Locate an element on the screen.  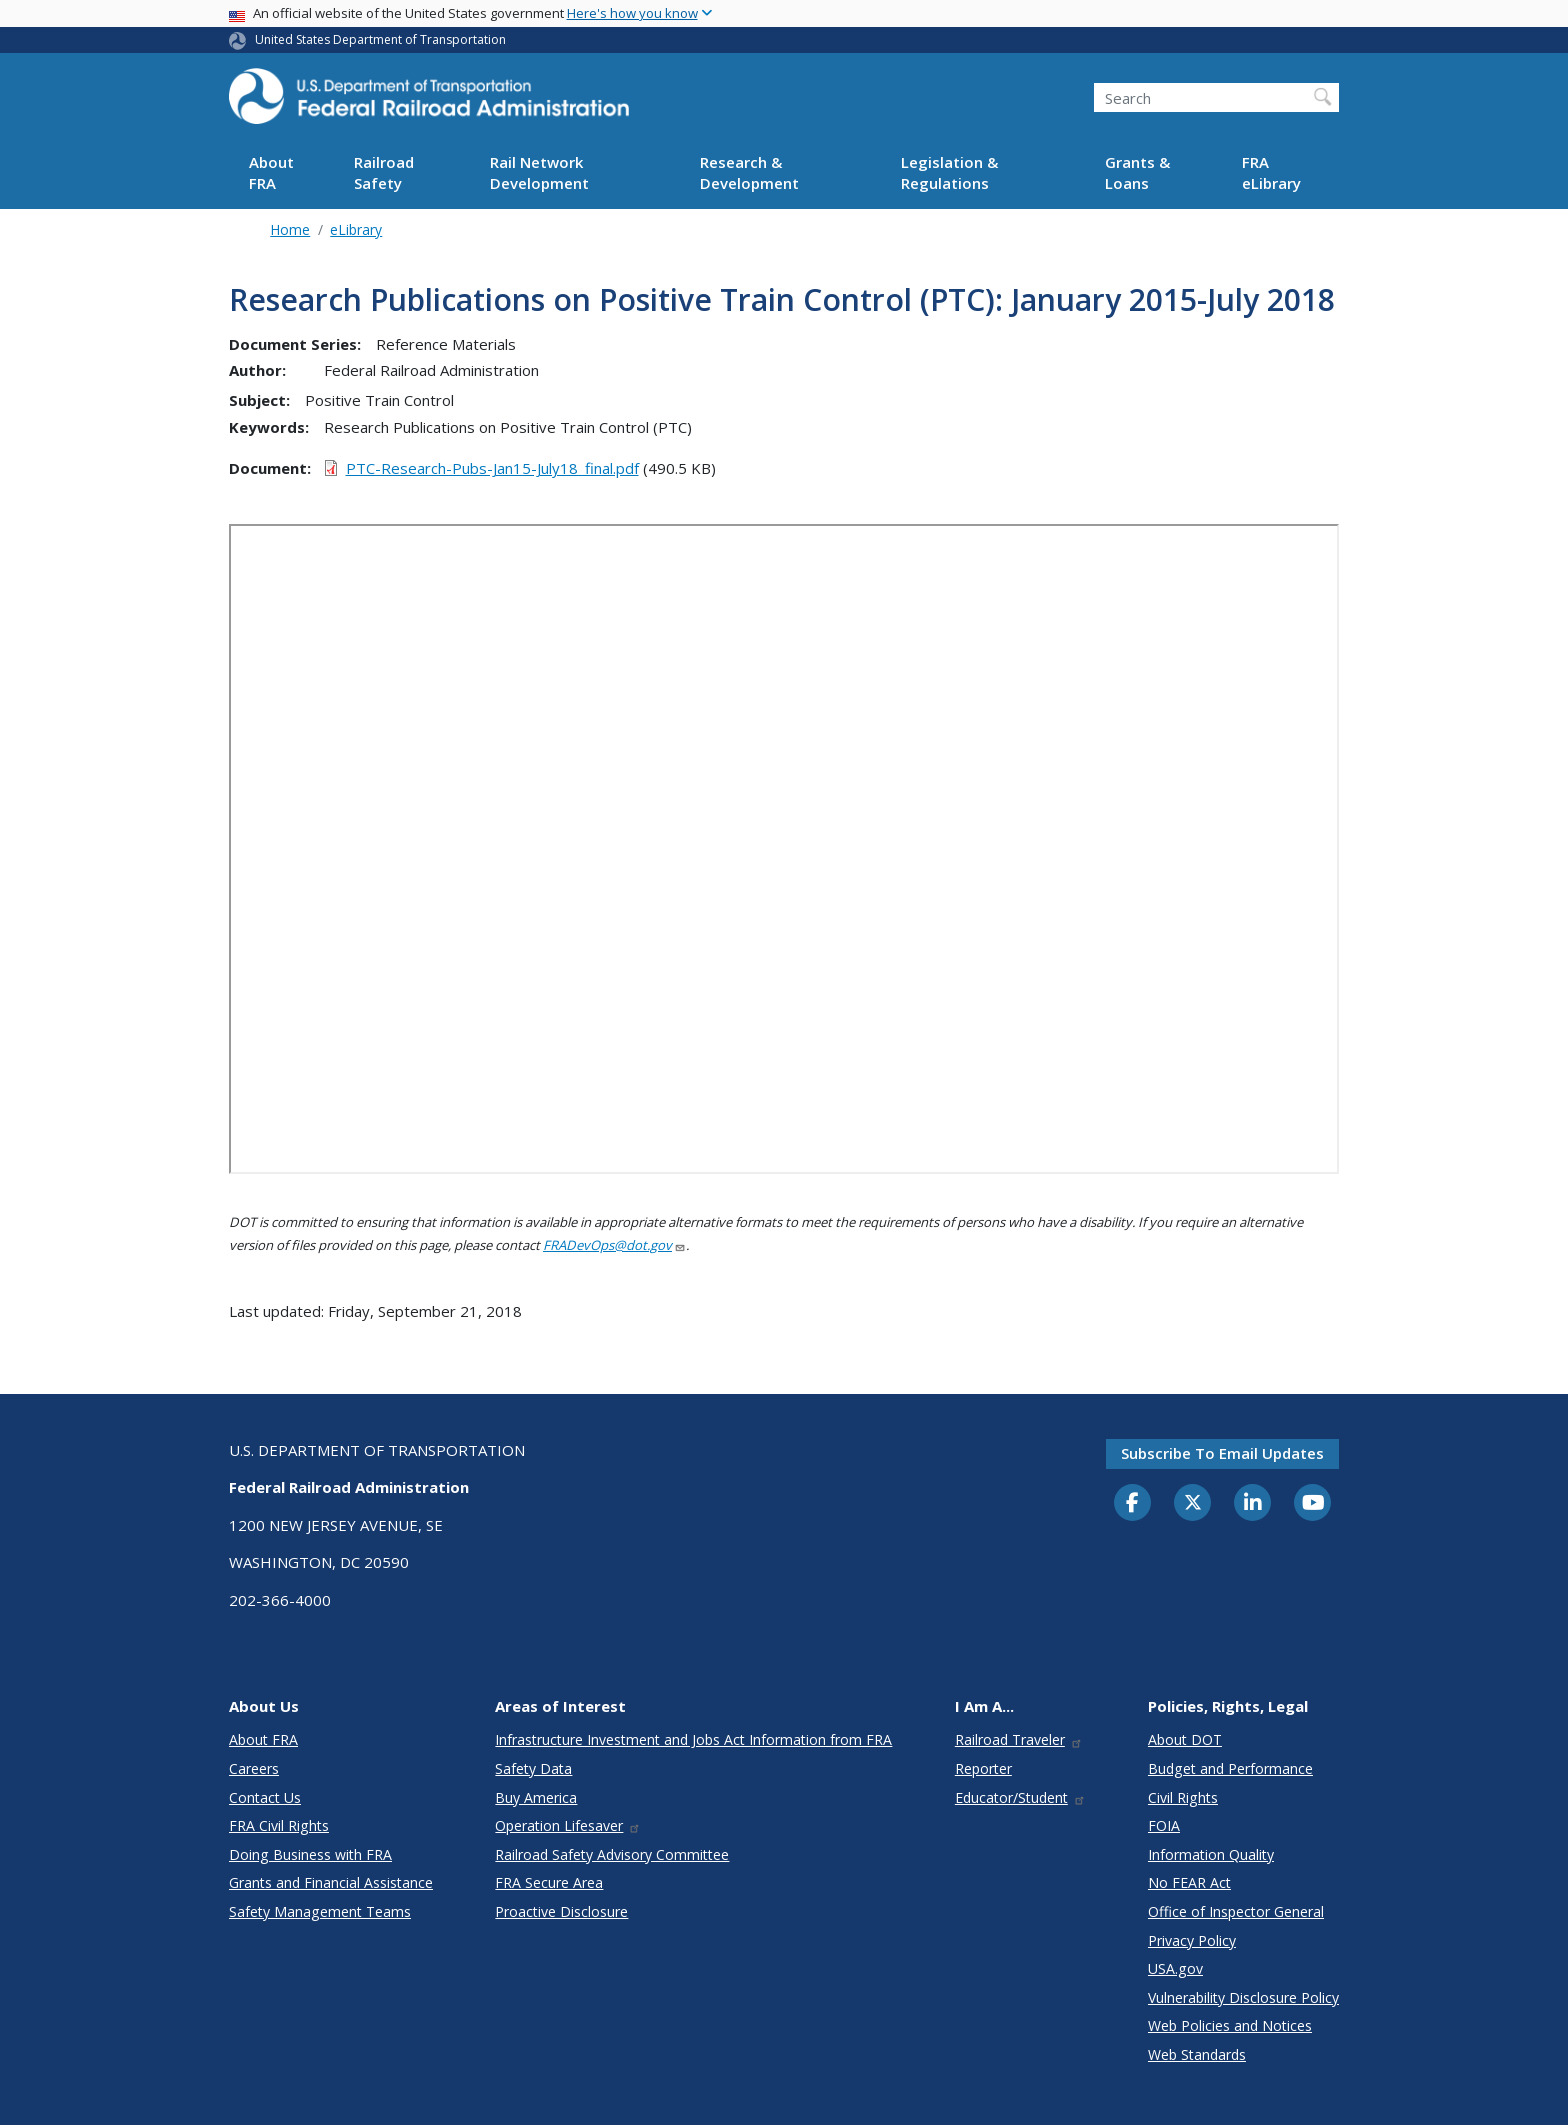
Legislation & Regulations is located at coordinates (949, 172).